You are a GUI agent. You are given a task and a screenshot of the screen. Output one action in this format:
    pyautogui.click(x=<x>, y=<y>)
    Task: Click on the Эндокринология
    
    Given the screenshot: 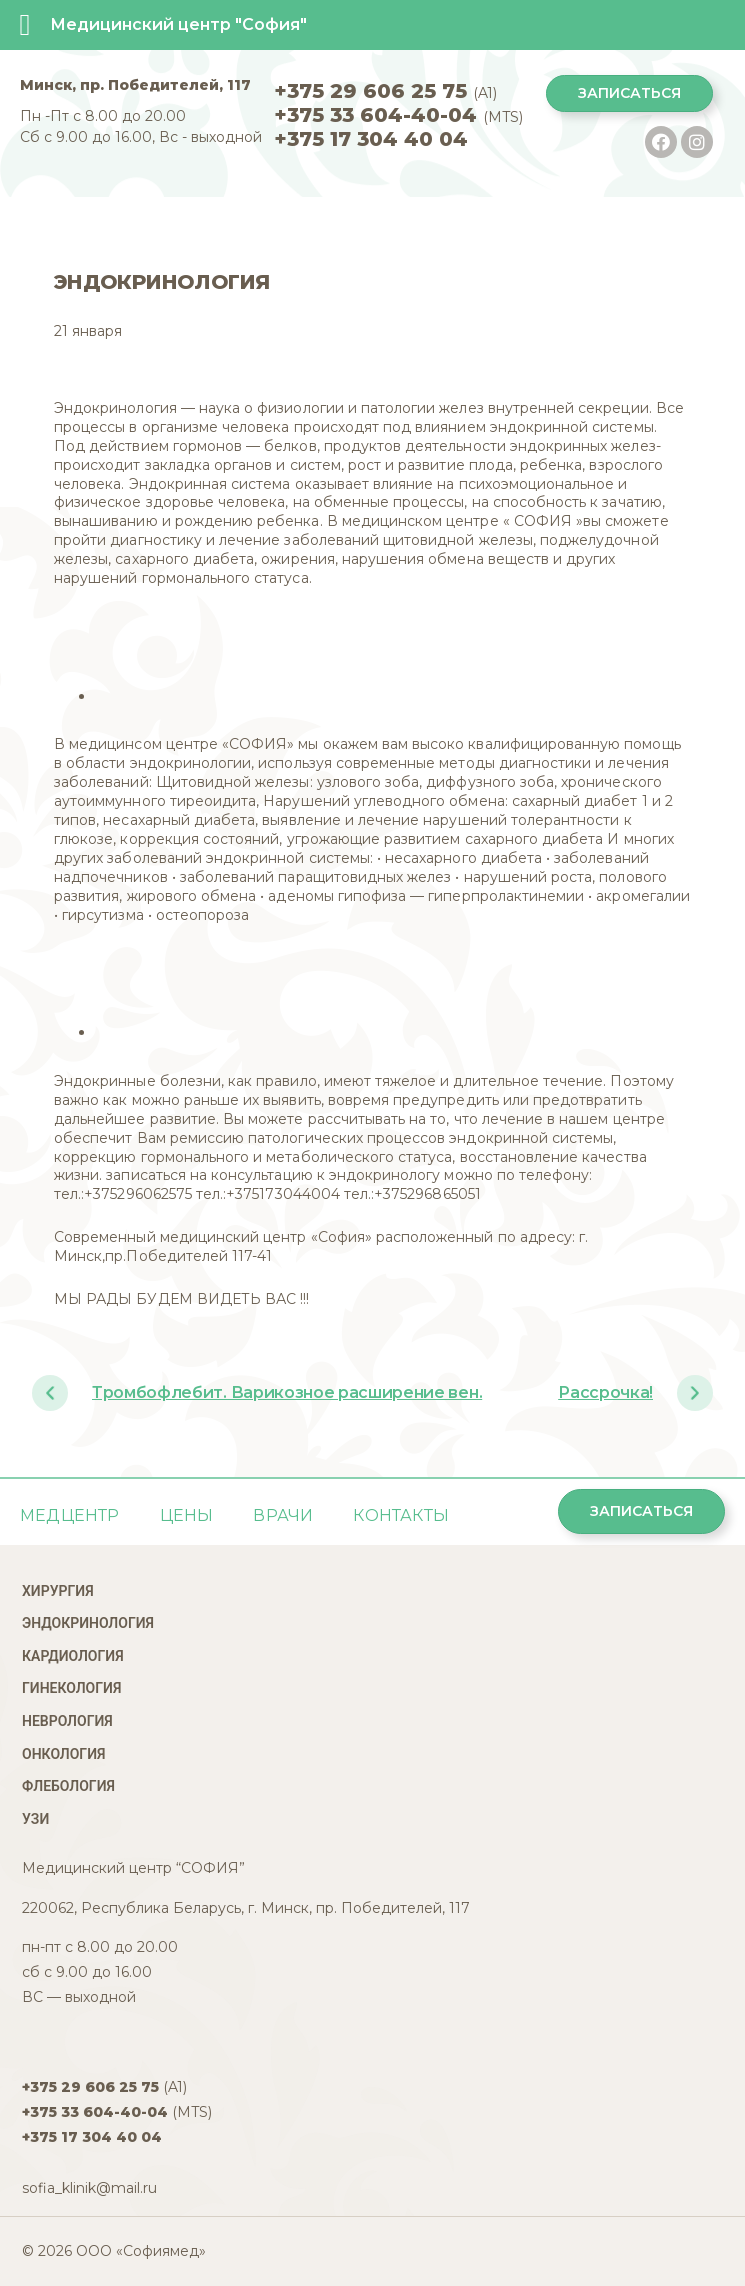 What is the action you would take?
    pyautogui.click(x=88, y=1623)
    